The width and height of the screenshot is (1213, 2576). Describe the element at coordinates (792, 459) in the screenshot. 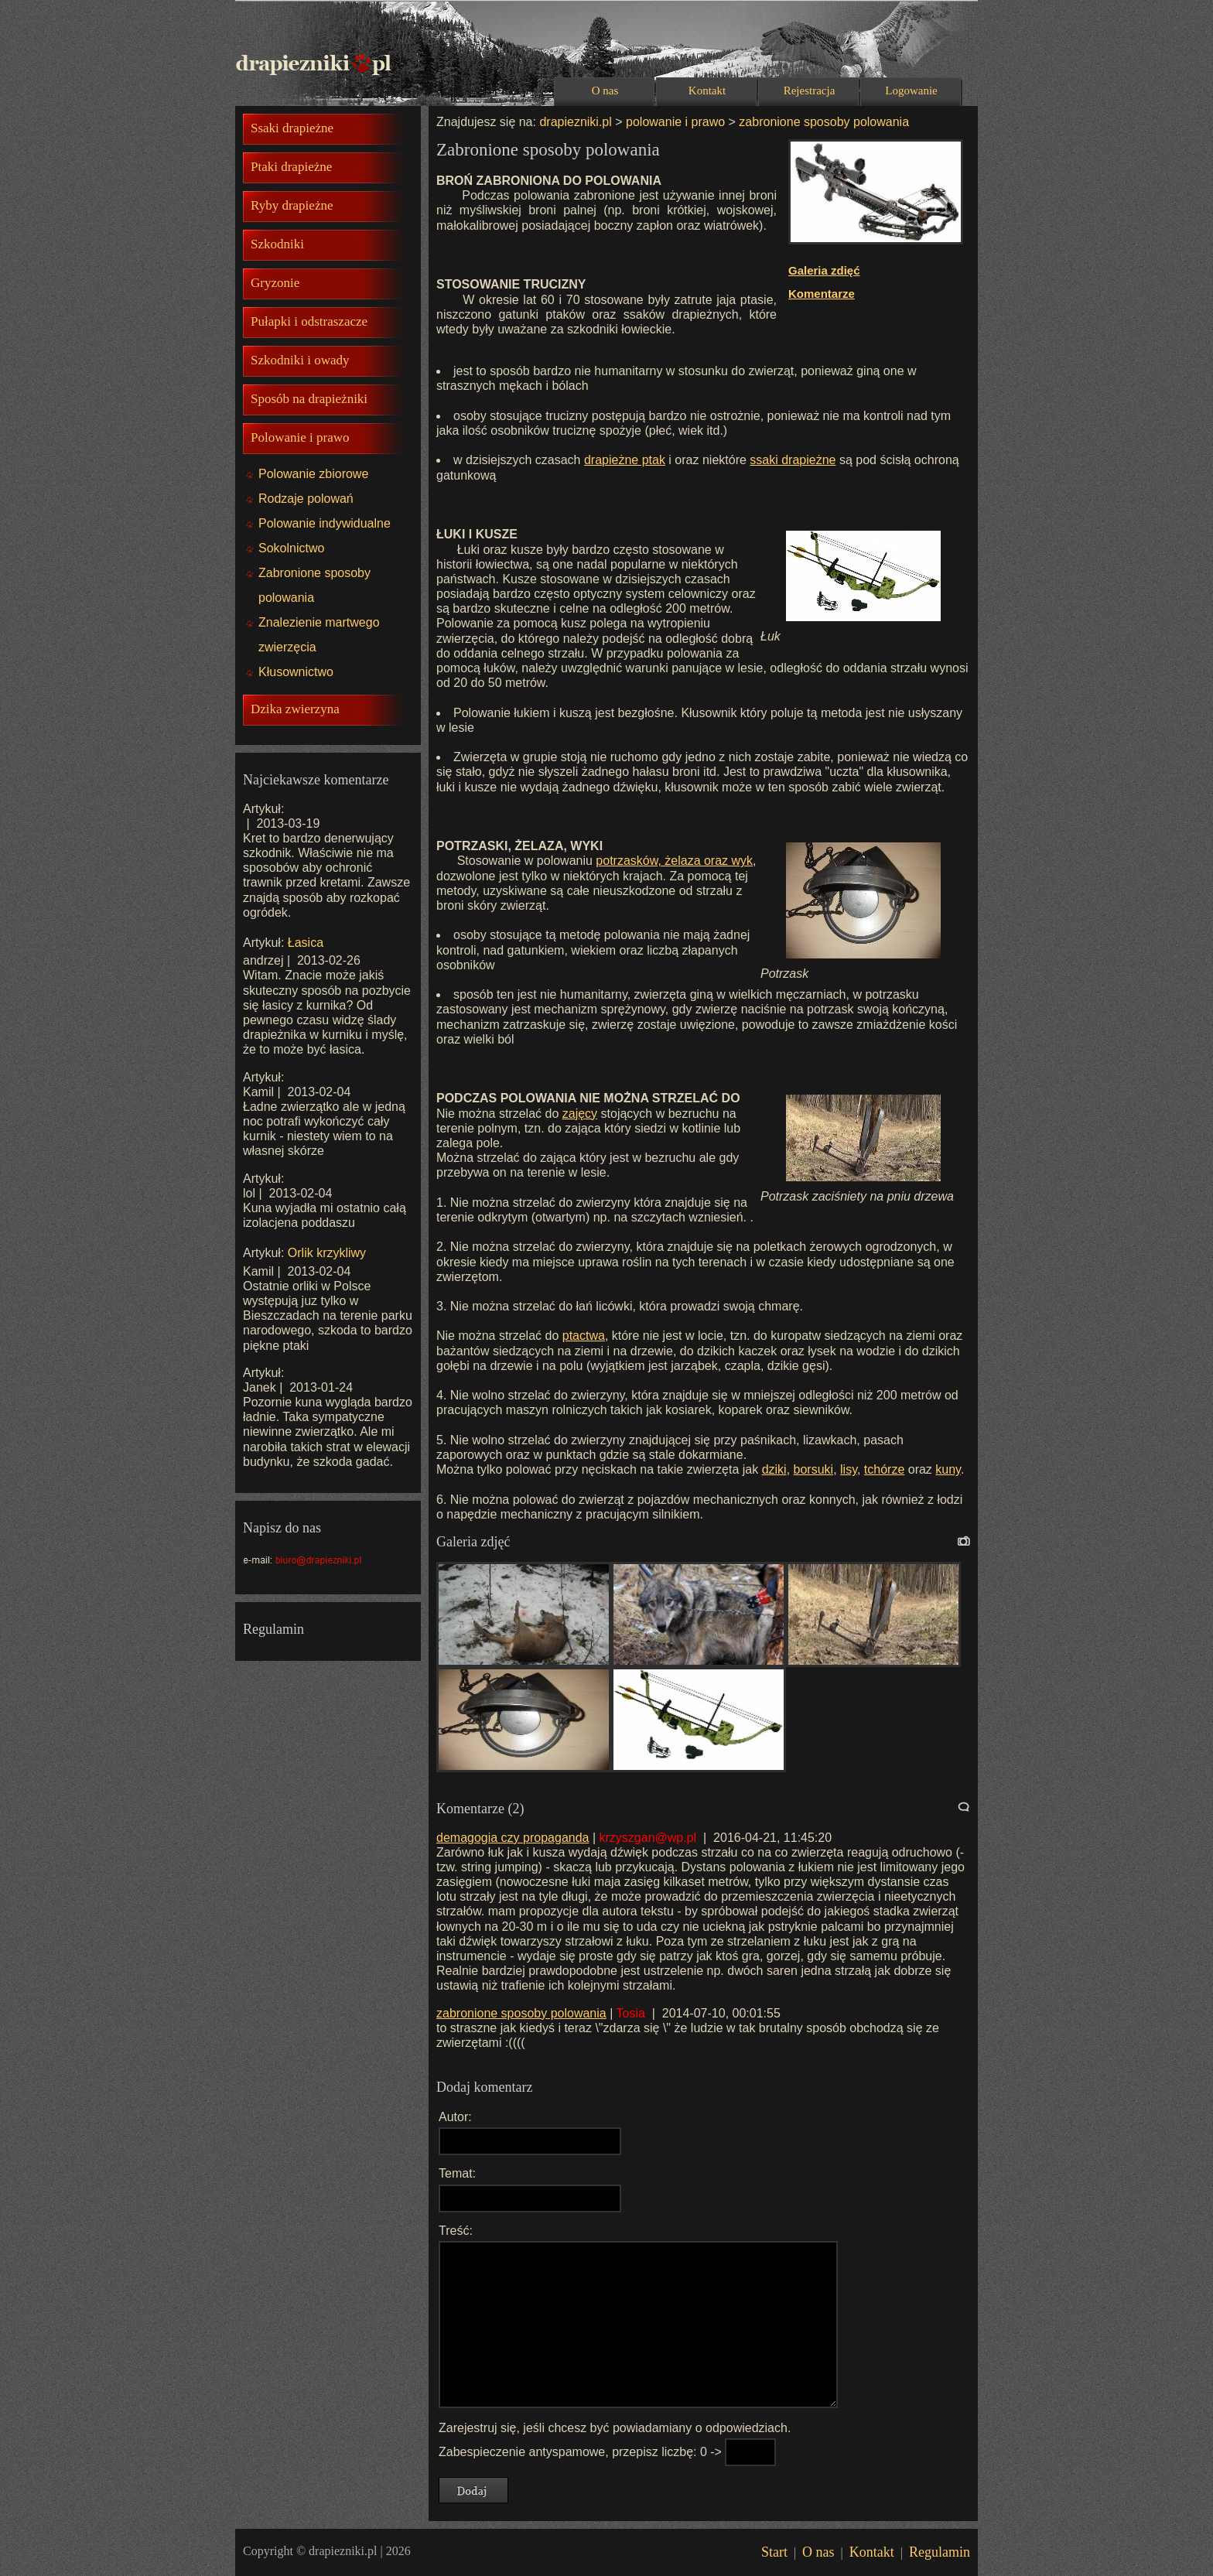

I see `ssaki drapieżne` at that location.